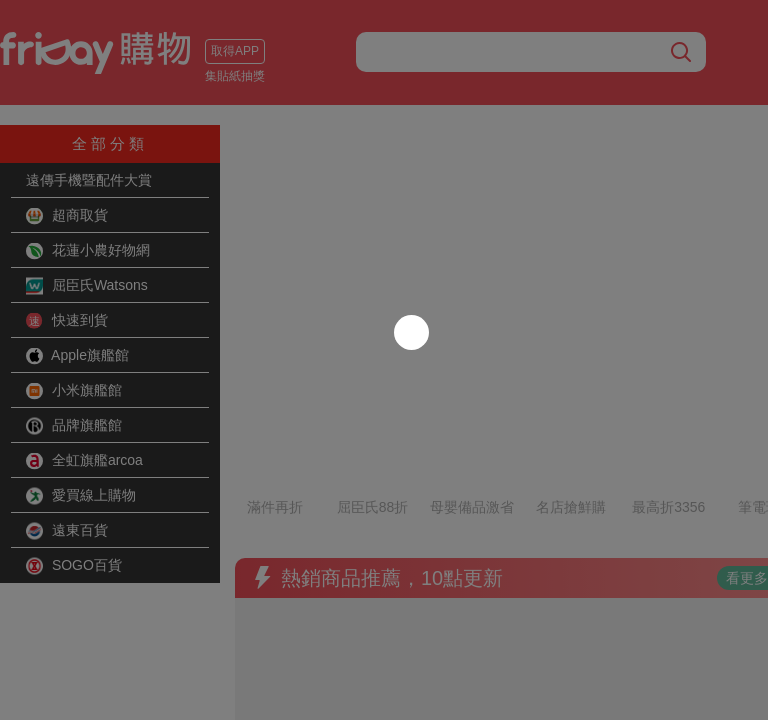 This screenshot has height=720, width=768. I want to click on 小米旗艦館, so click(74, 391).